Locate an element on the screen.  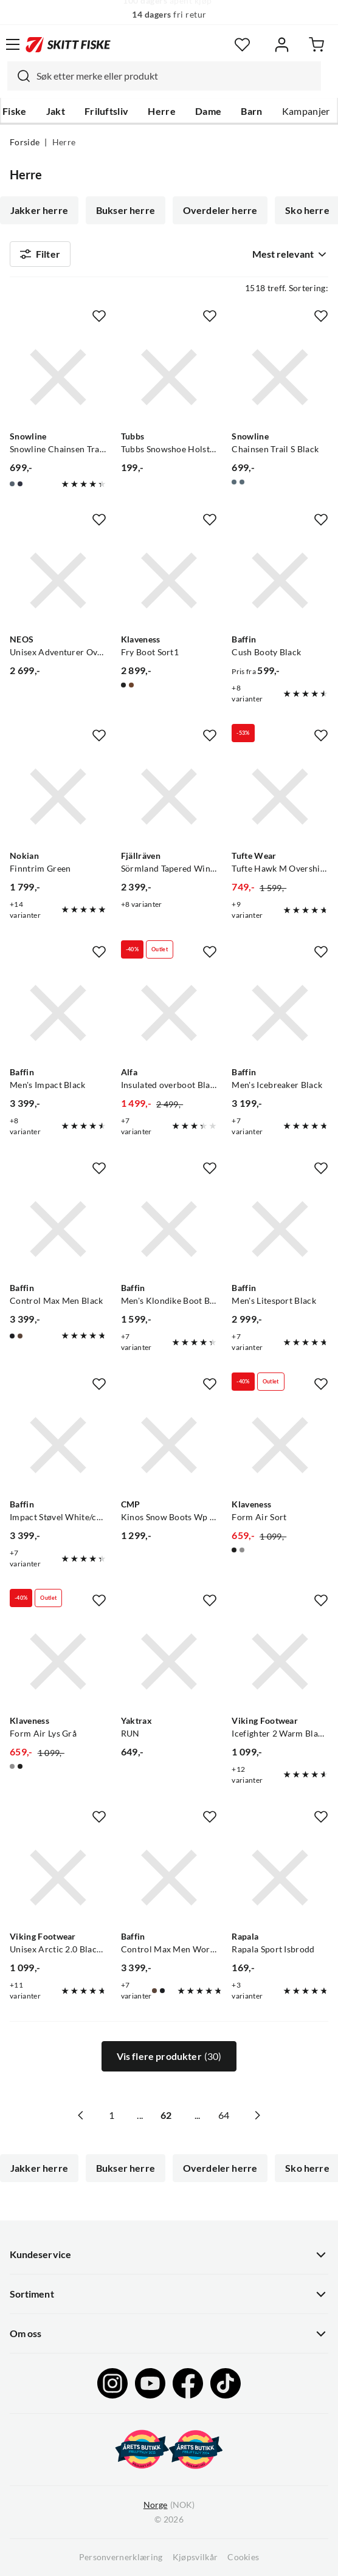
[Gå til produktsiden Klaveness Form Air Sort] is located at coordinates (280, 1445).